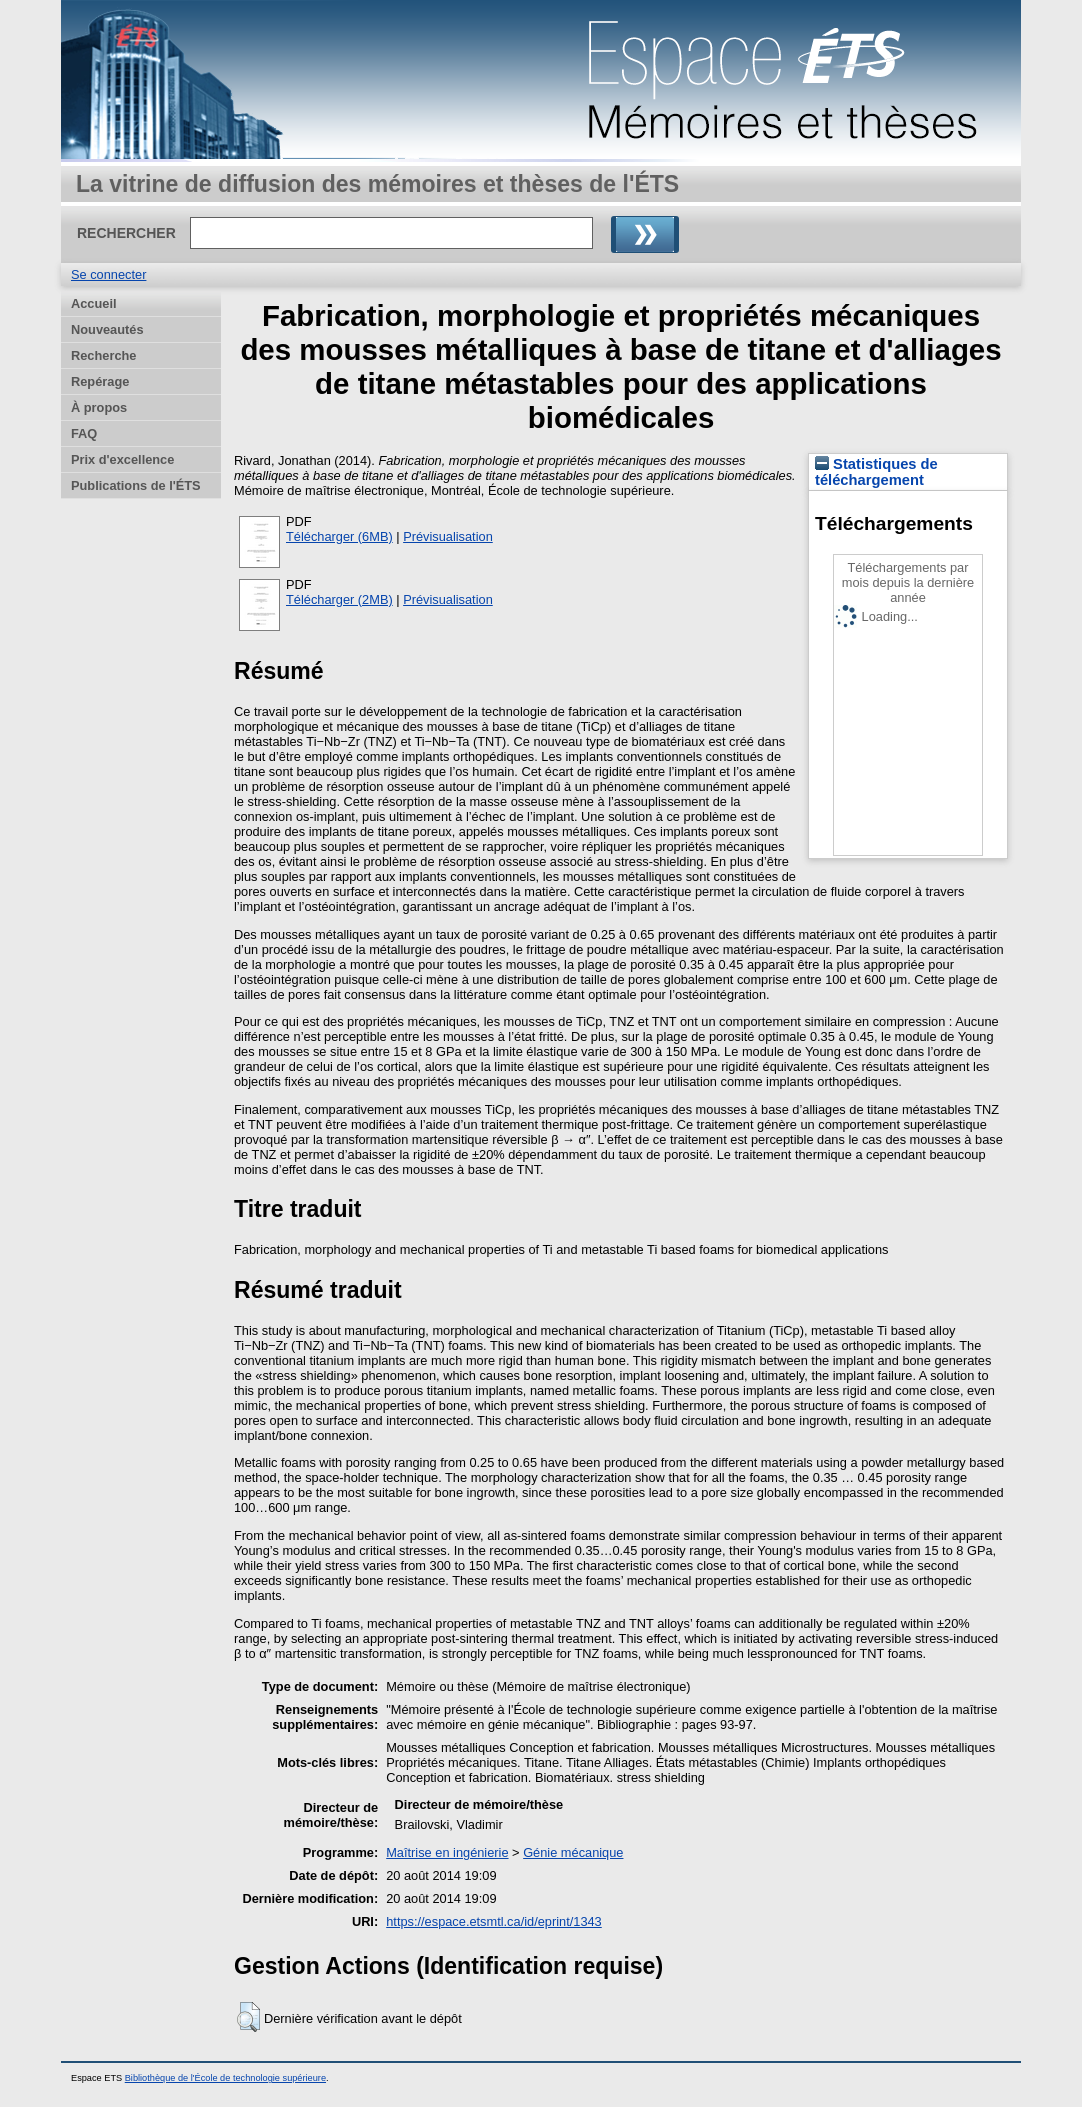 This screenshot has height=2107, width=1082. I want to click on Publications de l'ÉTS, so click(136, 485).